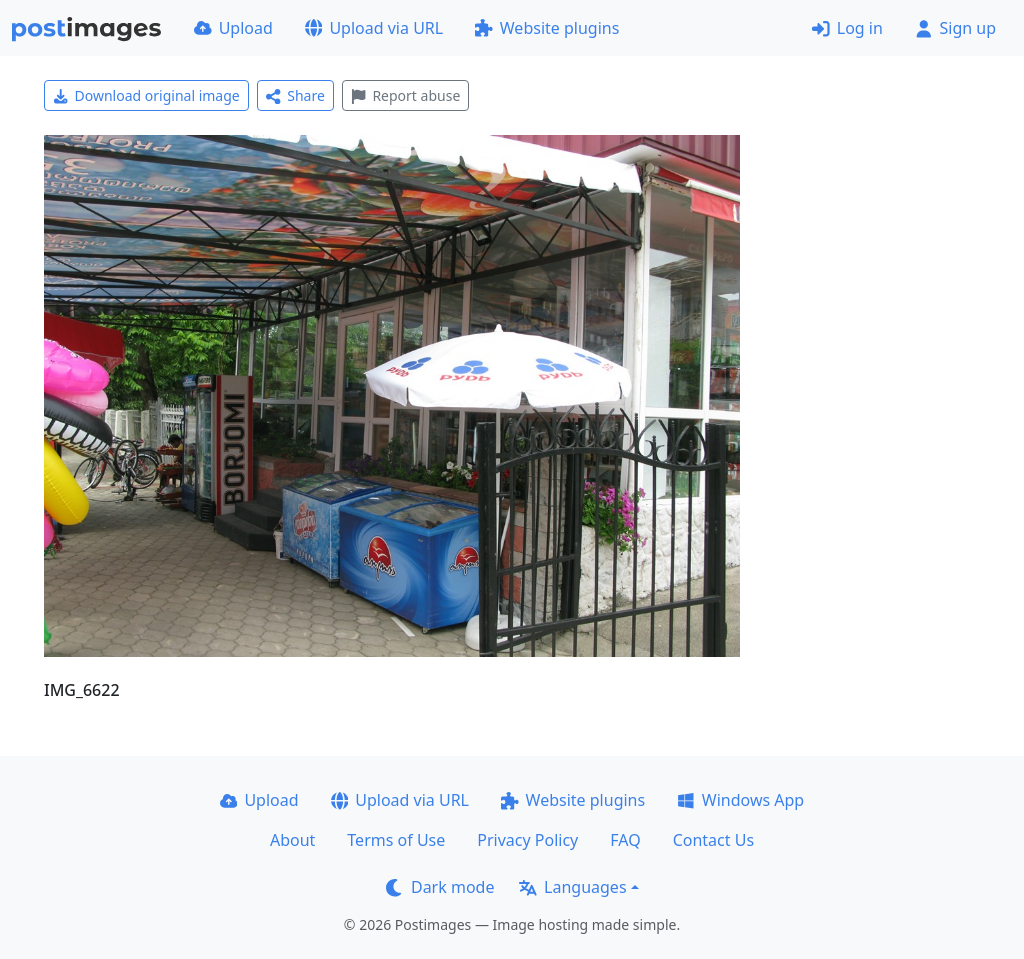  What do you see at coordinates (374, 28) in the screenshot?
I see `Upload via URL` at bounding box center [374, 28].